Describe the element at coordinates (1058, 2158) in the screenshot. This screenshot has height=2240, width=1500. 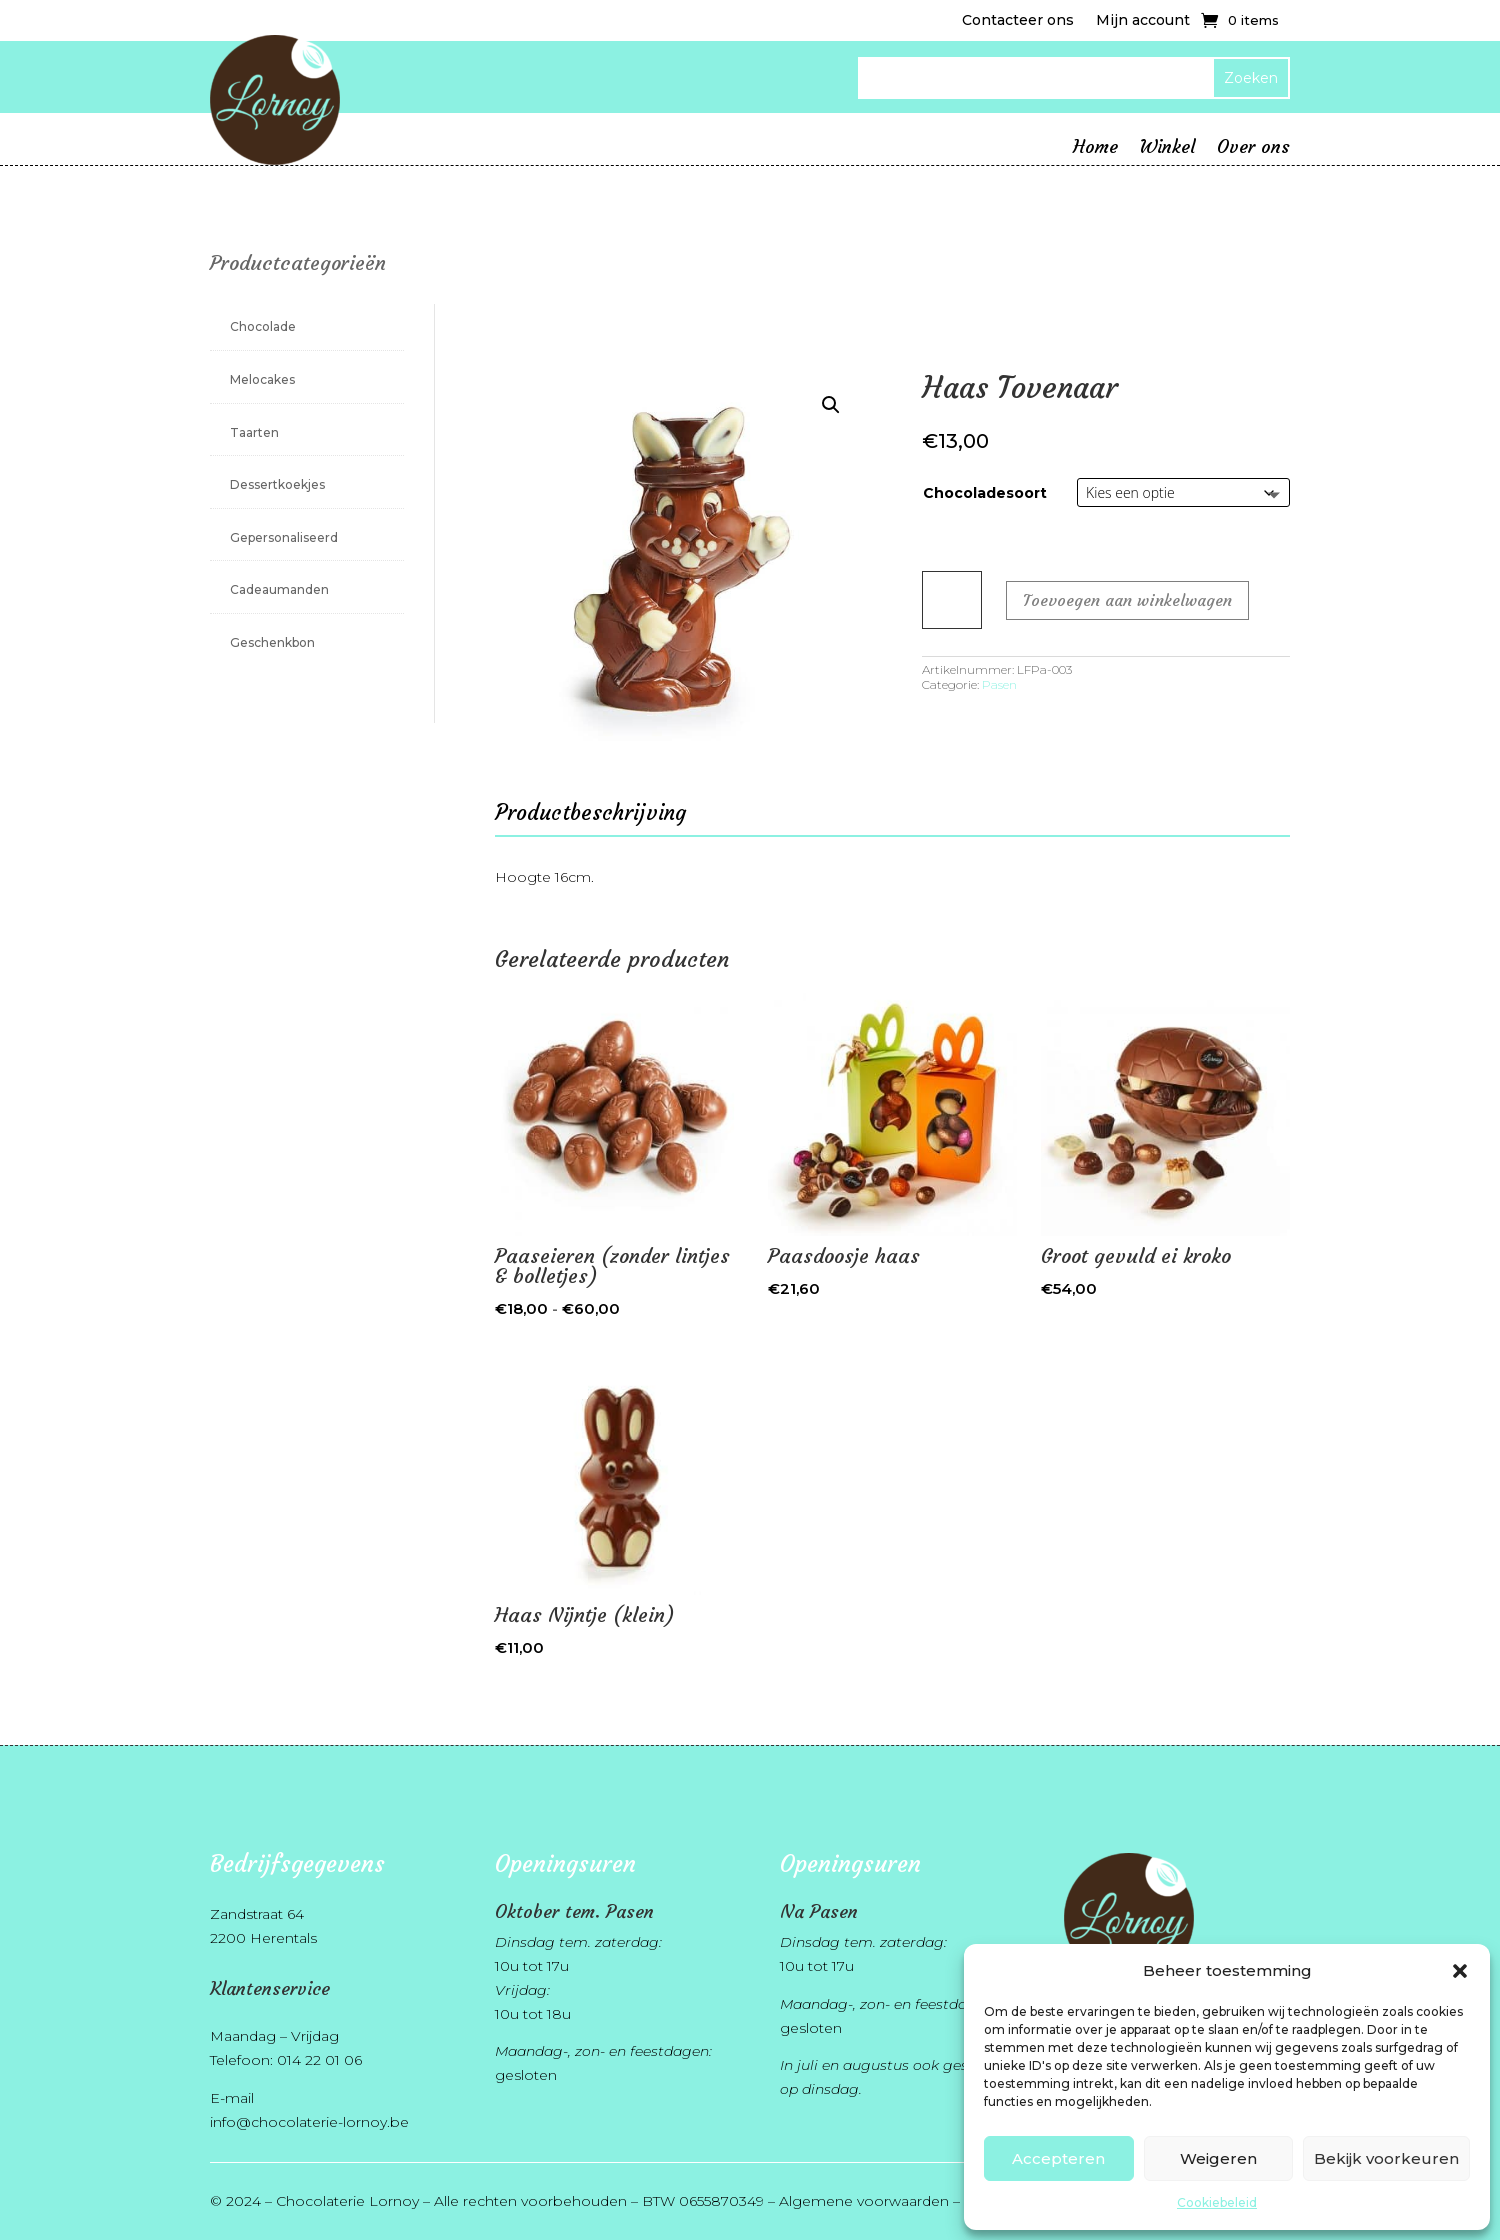
I see `Accepteren` at that location.